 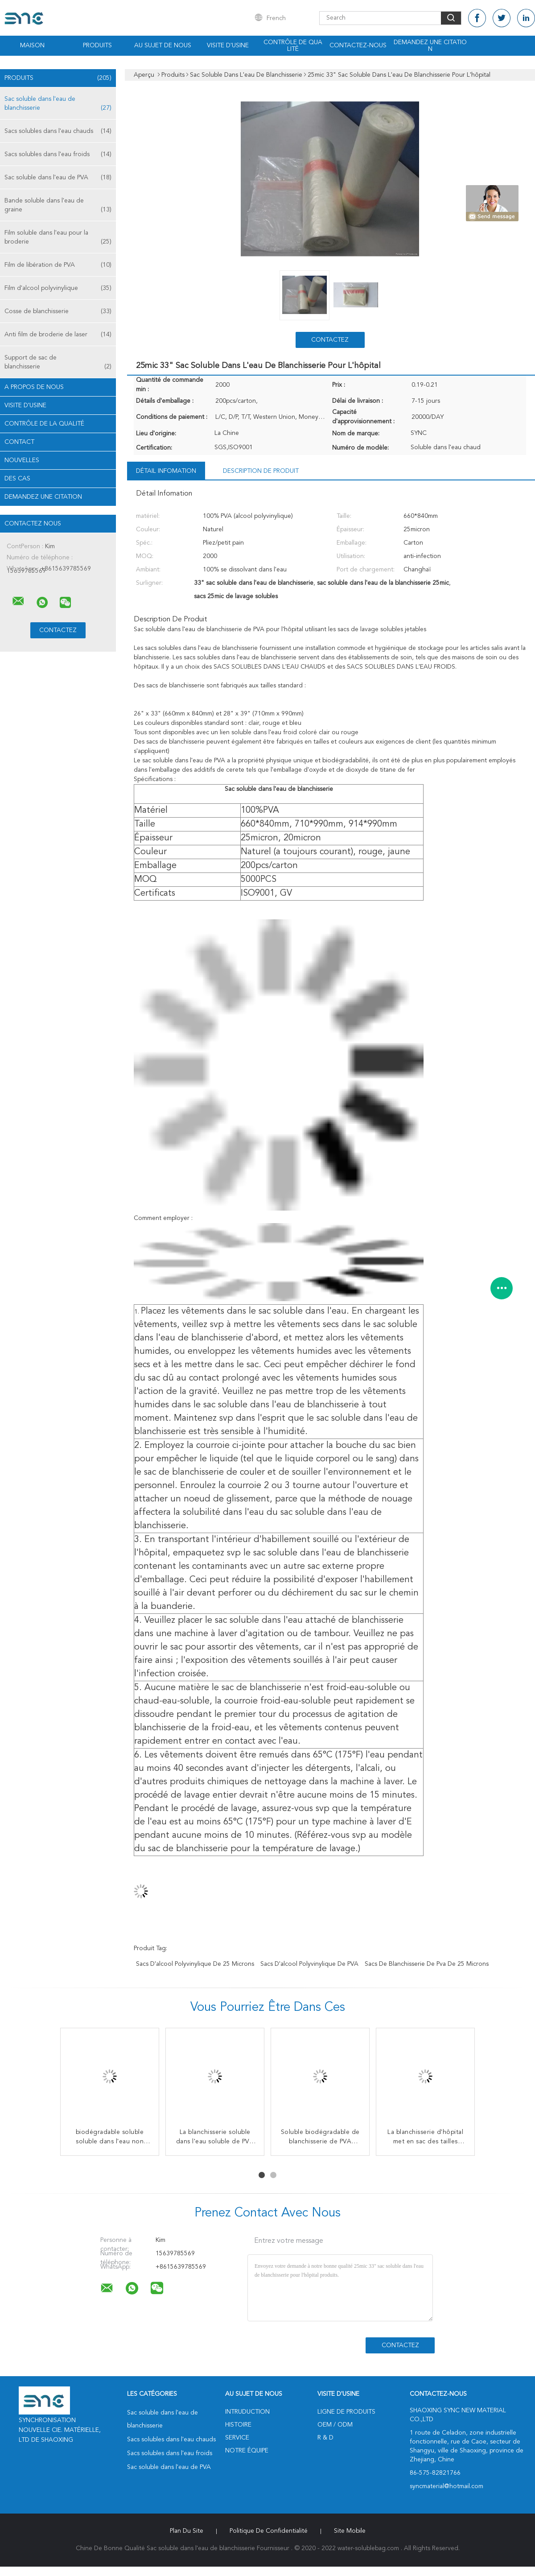 What do you see at coordinates (309, 1964) in the screenshot?
I see `Sacs d'alcool polyvinylique de PVA` at bounding box center [309, 1964].